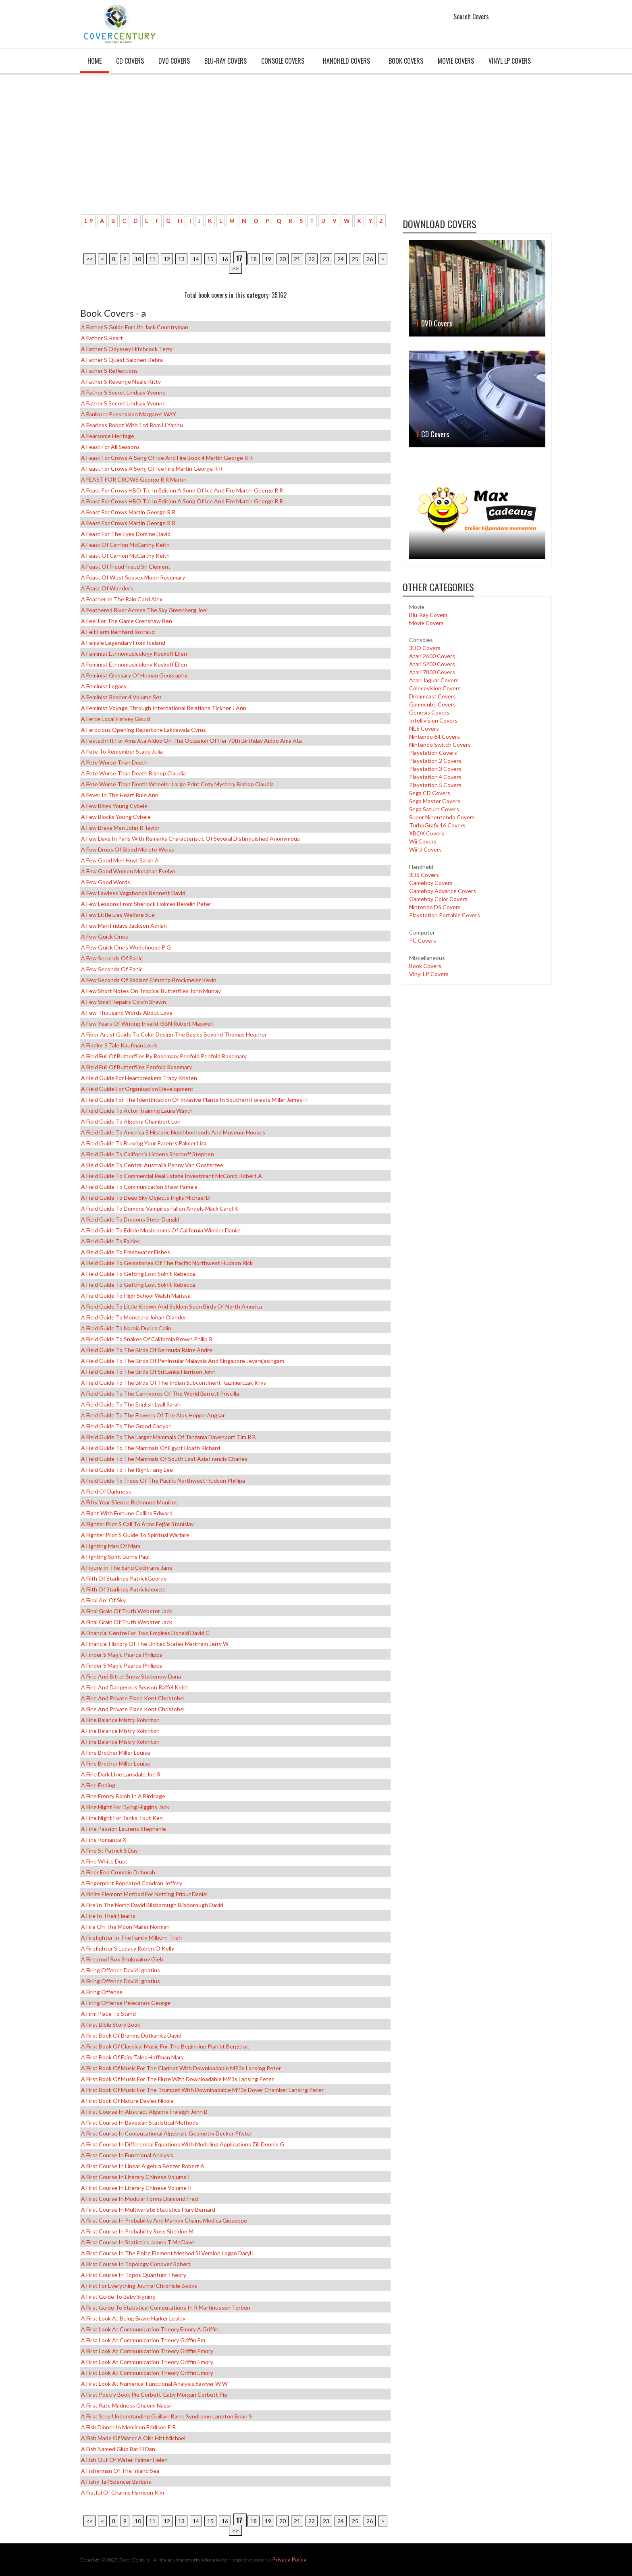 The height and width of the screenshot is (2576, 632). Describe the element at coordinates (104, 686) in the screenshot. I see `A Feminist Legacy` at that location.